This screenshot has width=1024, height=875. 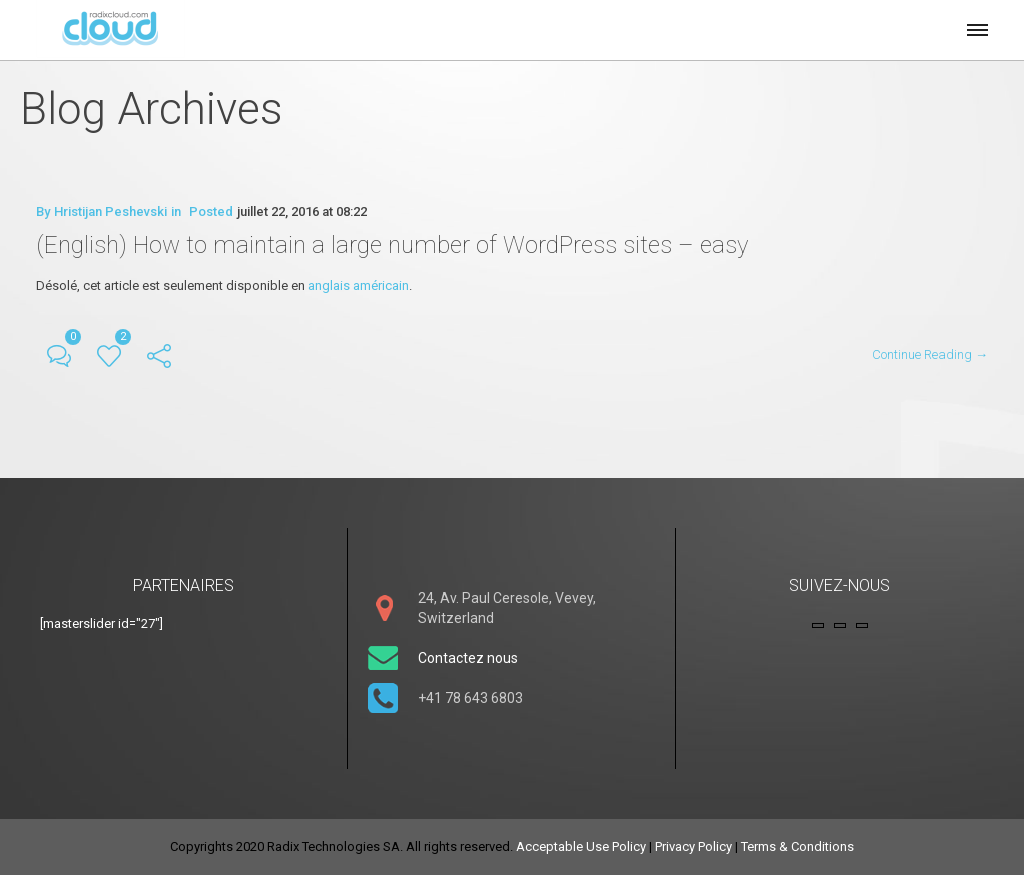 I want to click on Continue Reading →, so click(x=930, y=354).